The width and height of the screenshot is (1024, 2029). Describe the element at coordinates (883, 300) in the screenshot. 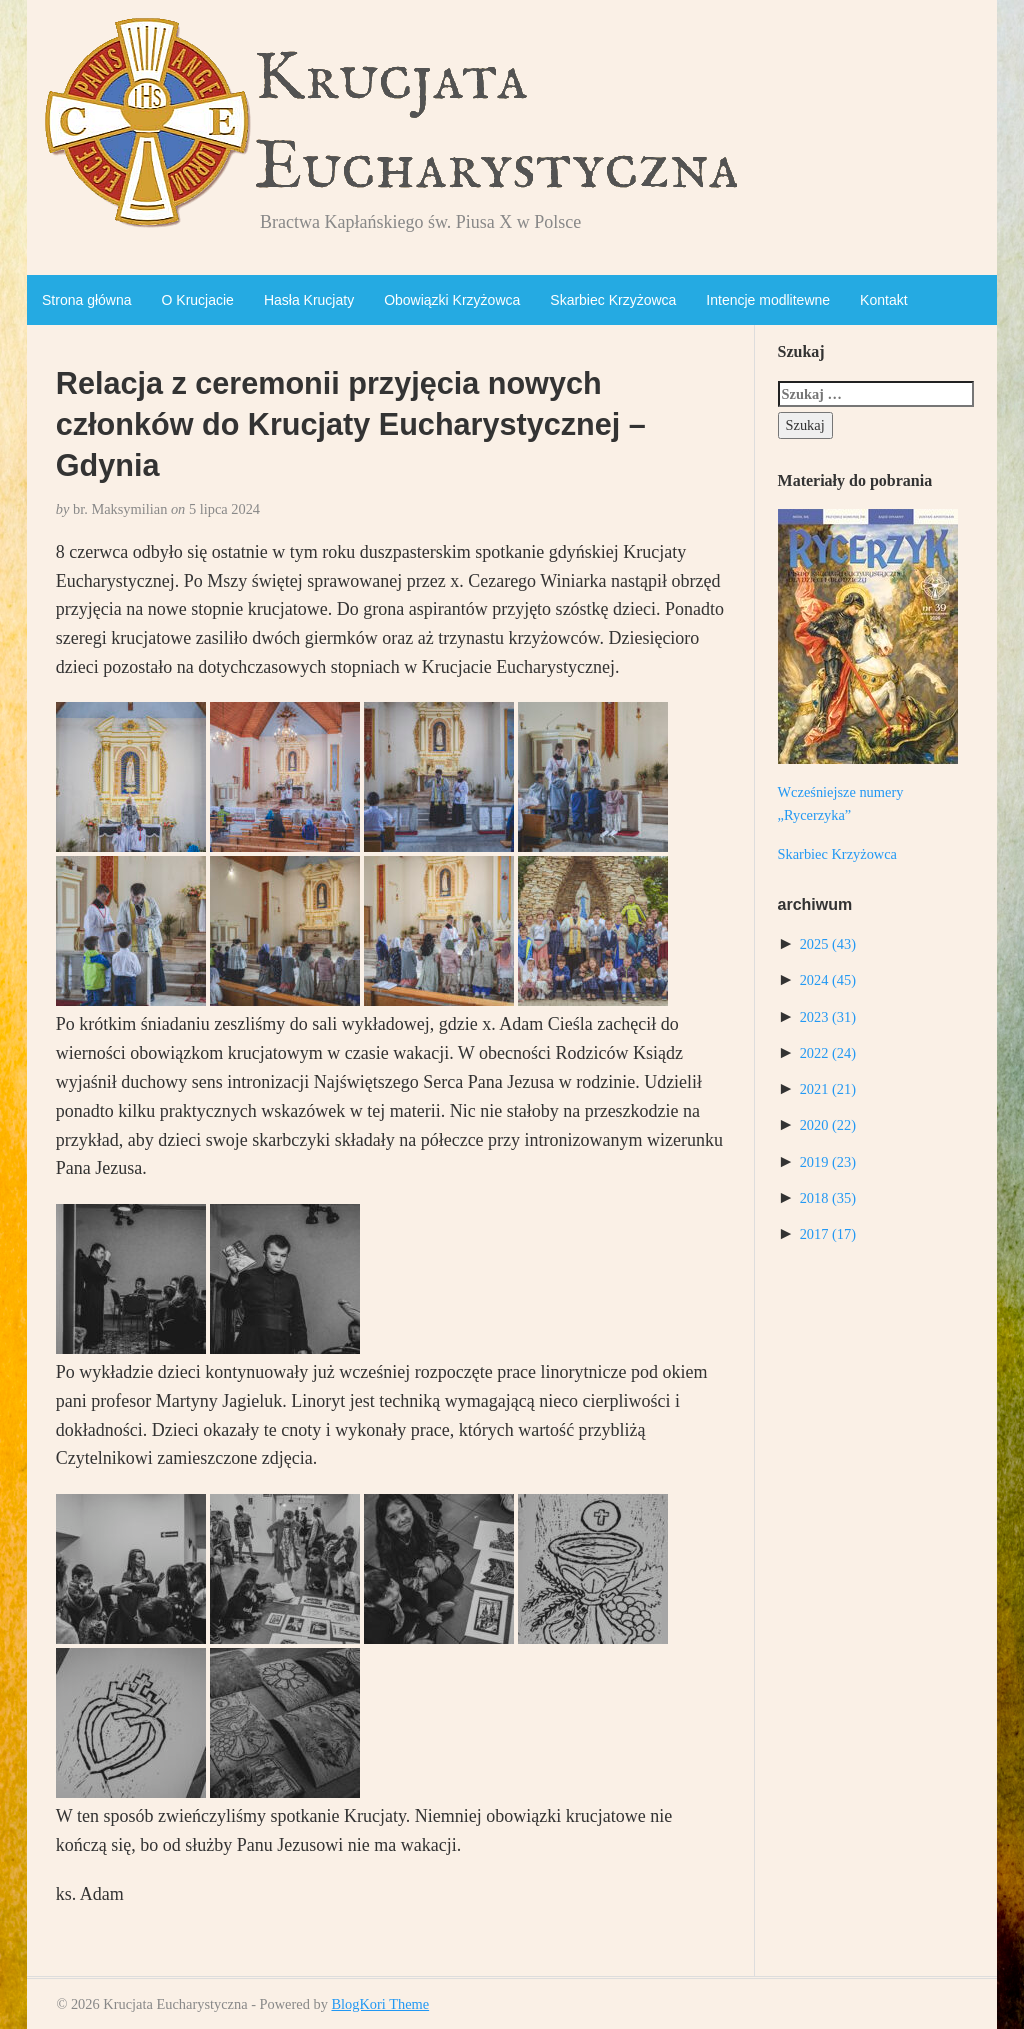

I see `Kontakt` at that location.